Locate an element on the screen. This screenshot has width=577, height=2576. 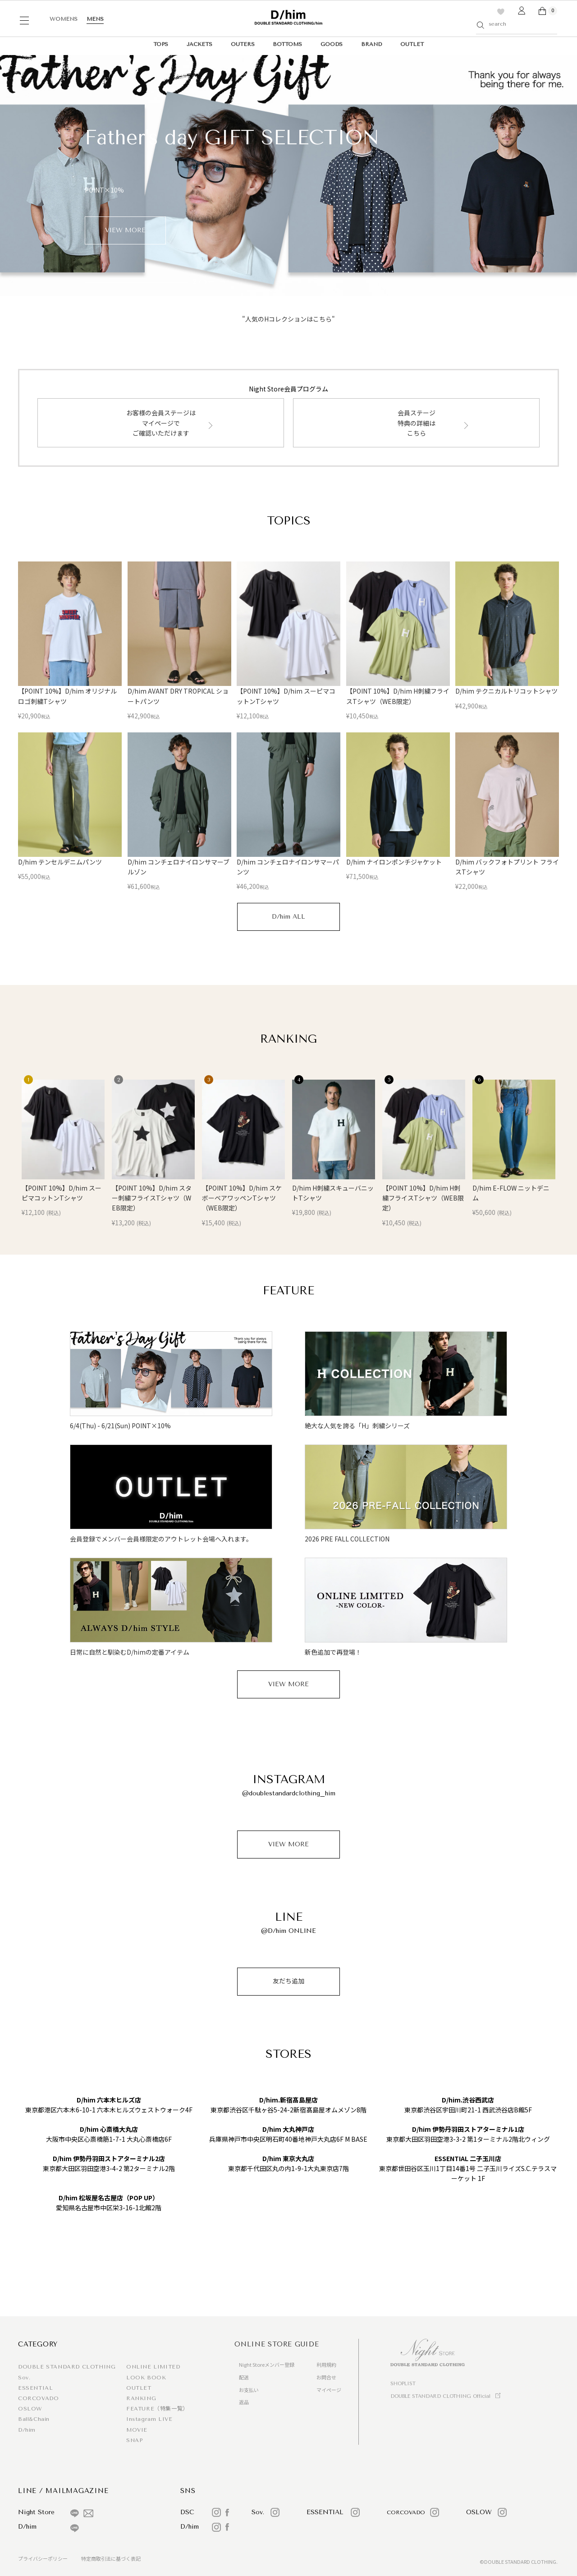
ESSENTIAL is located at coordinates (35, 2388).